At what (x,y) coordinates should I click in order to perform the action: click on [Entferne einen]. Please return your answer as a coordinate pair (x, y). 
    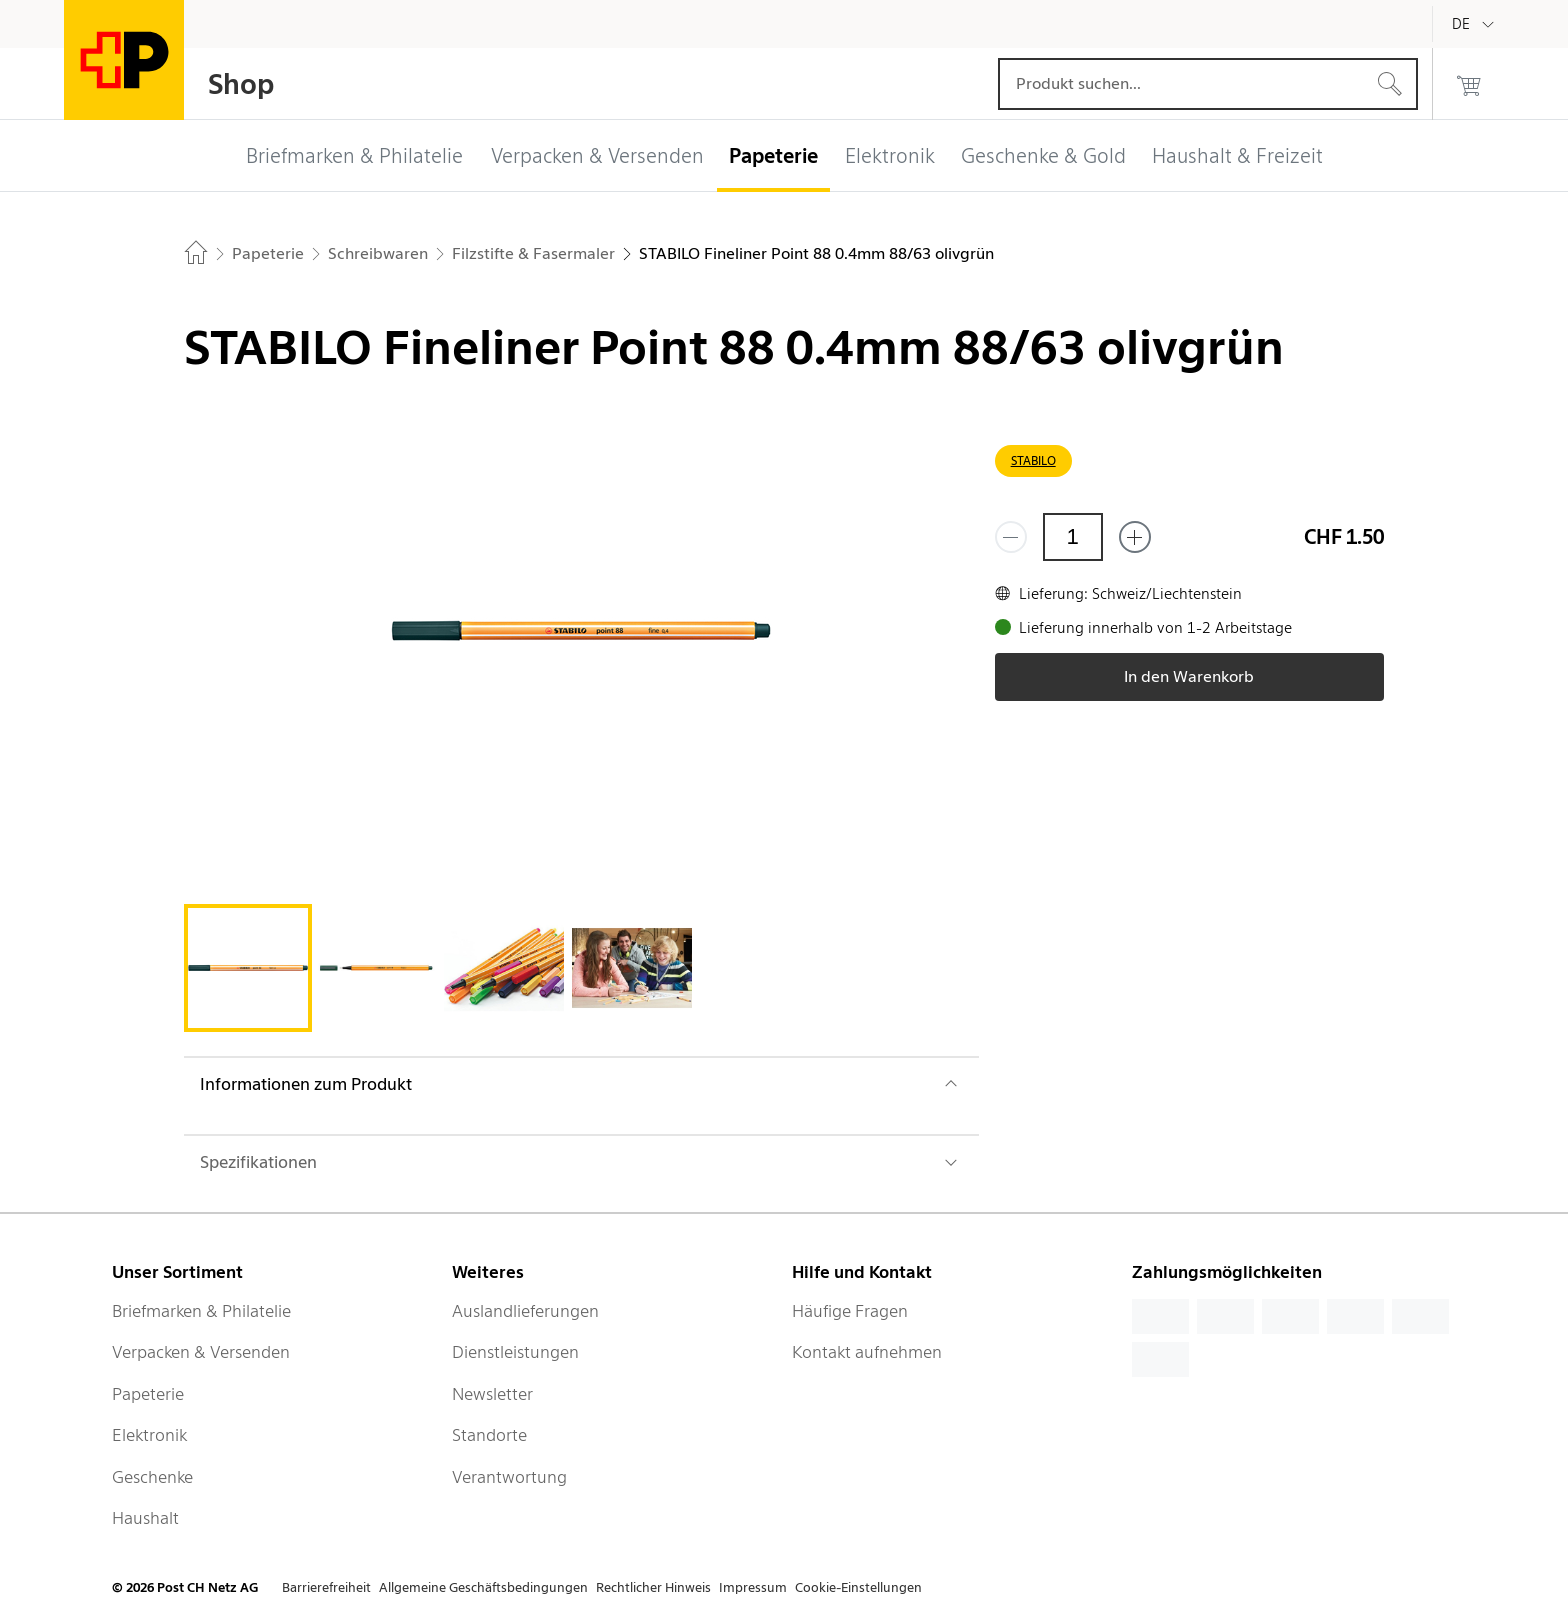
    Looking at the image, I should click on (1011, 537).